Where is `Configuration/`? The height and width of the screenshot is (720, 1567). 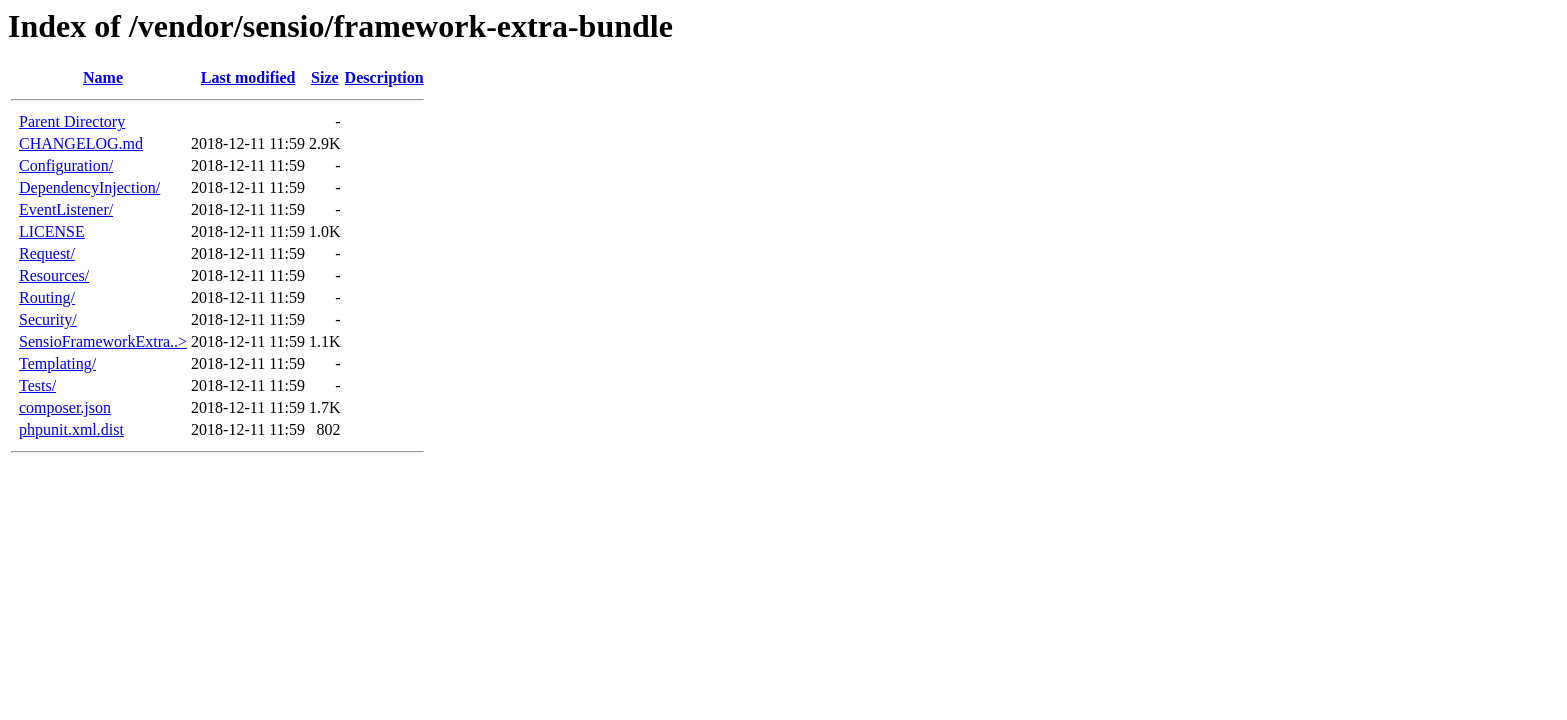 Configuration/ is located at coordinates (66, 165).